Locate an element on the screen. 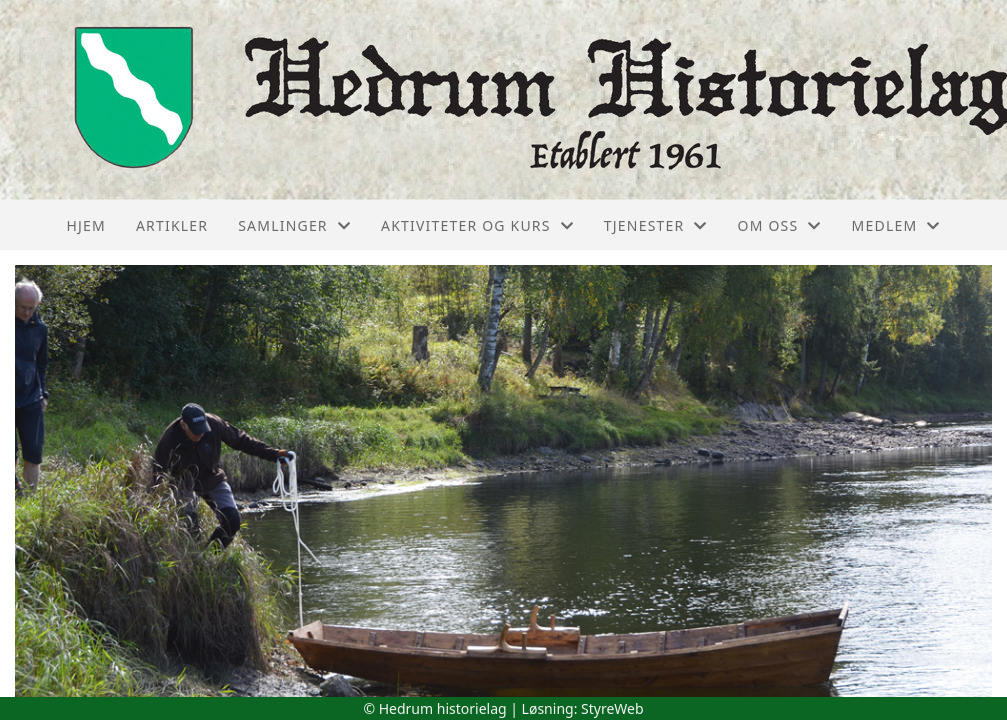  StyreWeb is located at coordinates (612, 708).